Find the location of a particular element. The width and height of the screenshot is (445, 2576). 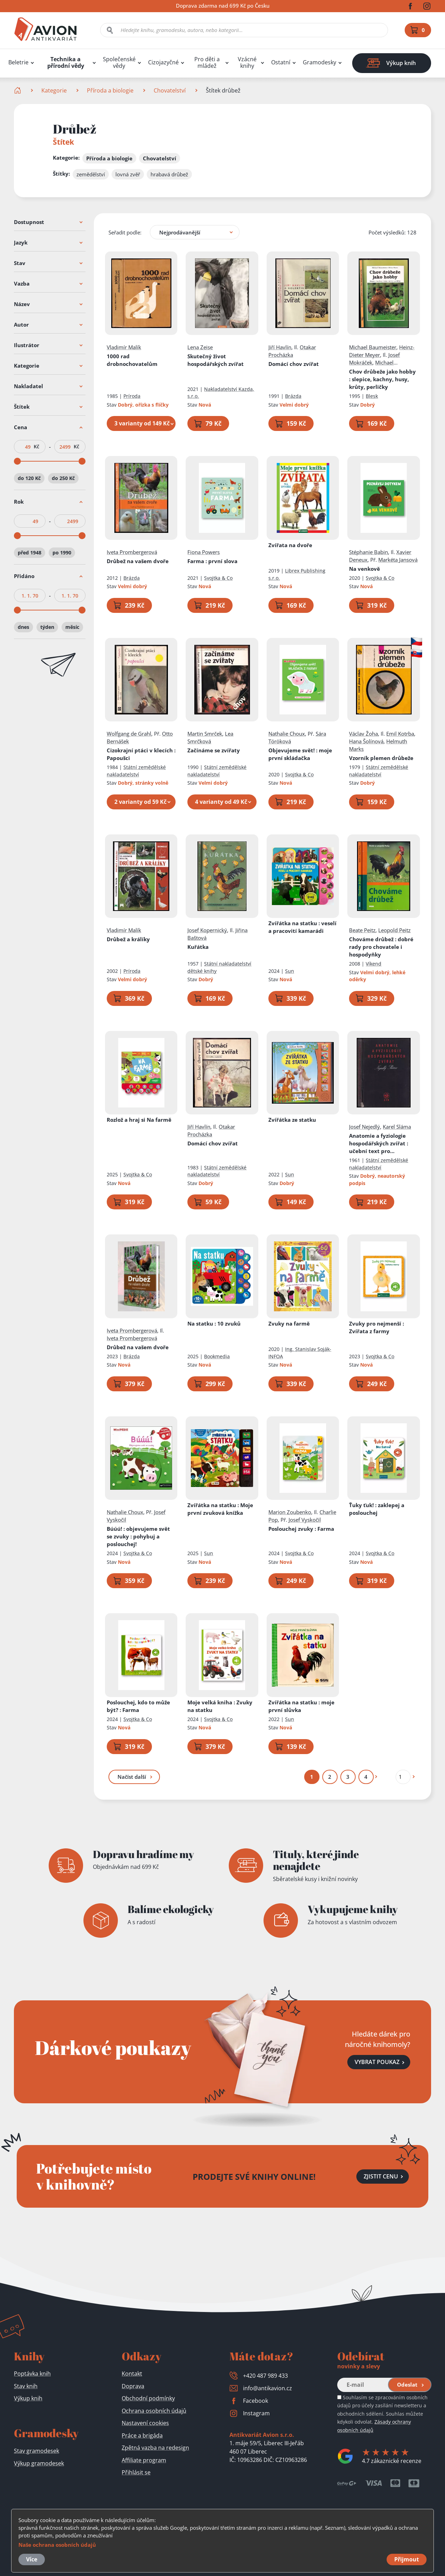

Gramodesky is located at coordinates (319, 62).